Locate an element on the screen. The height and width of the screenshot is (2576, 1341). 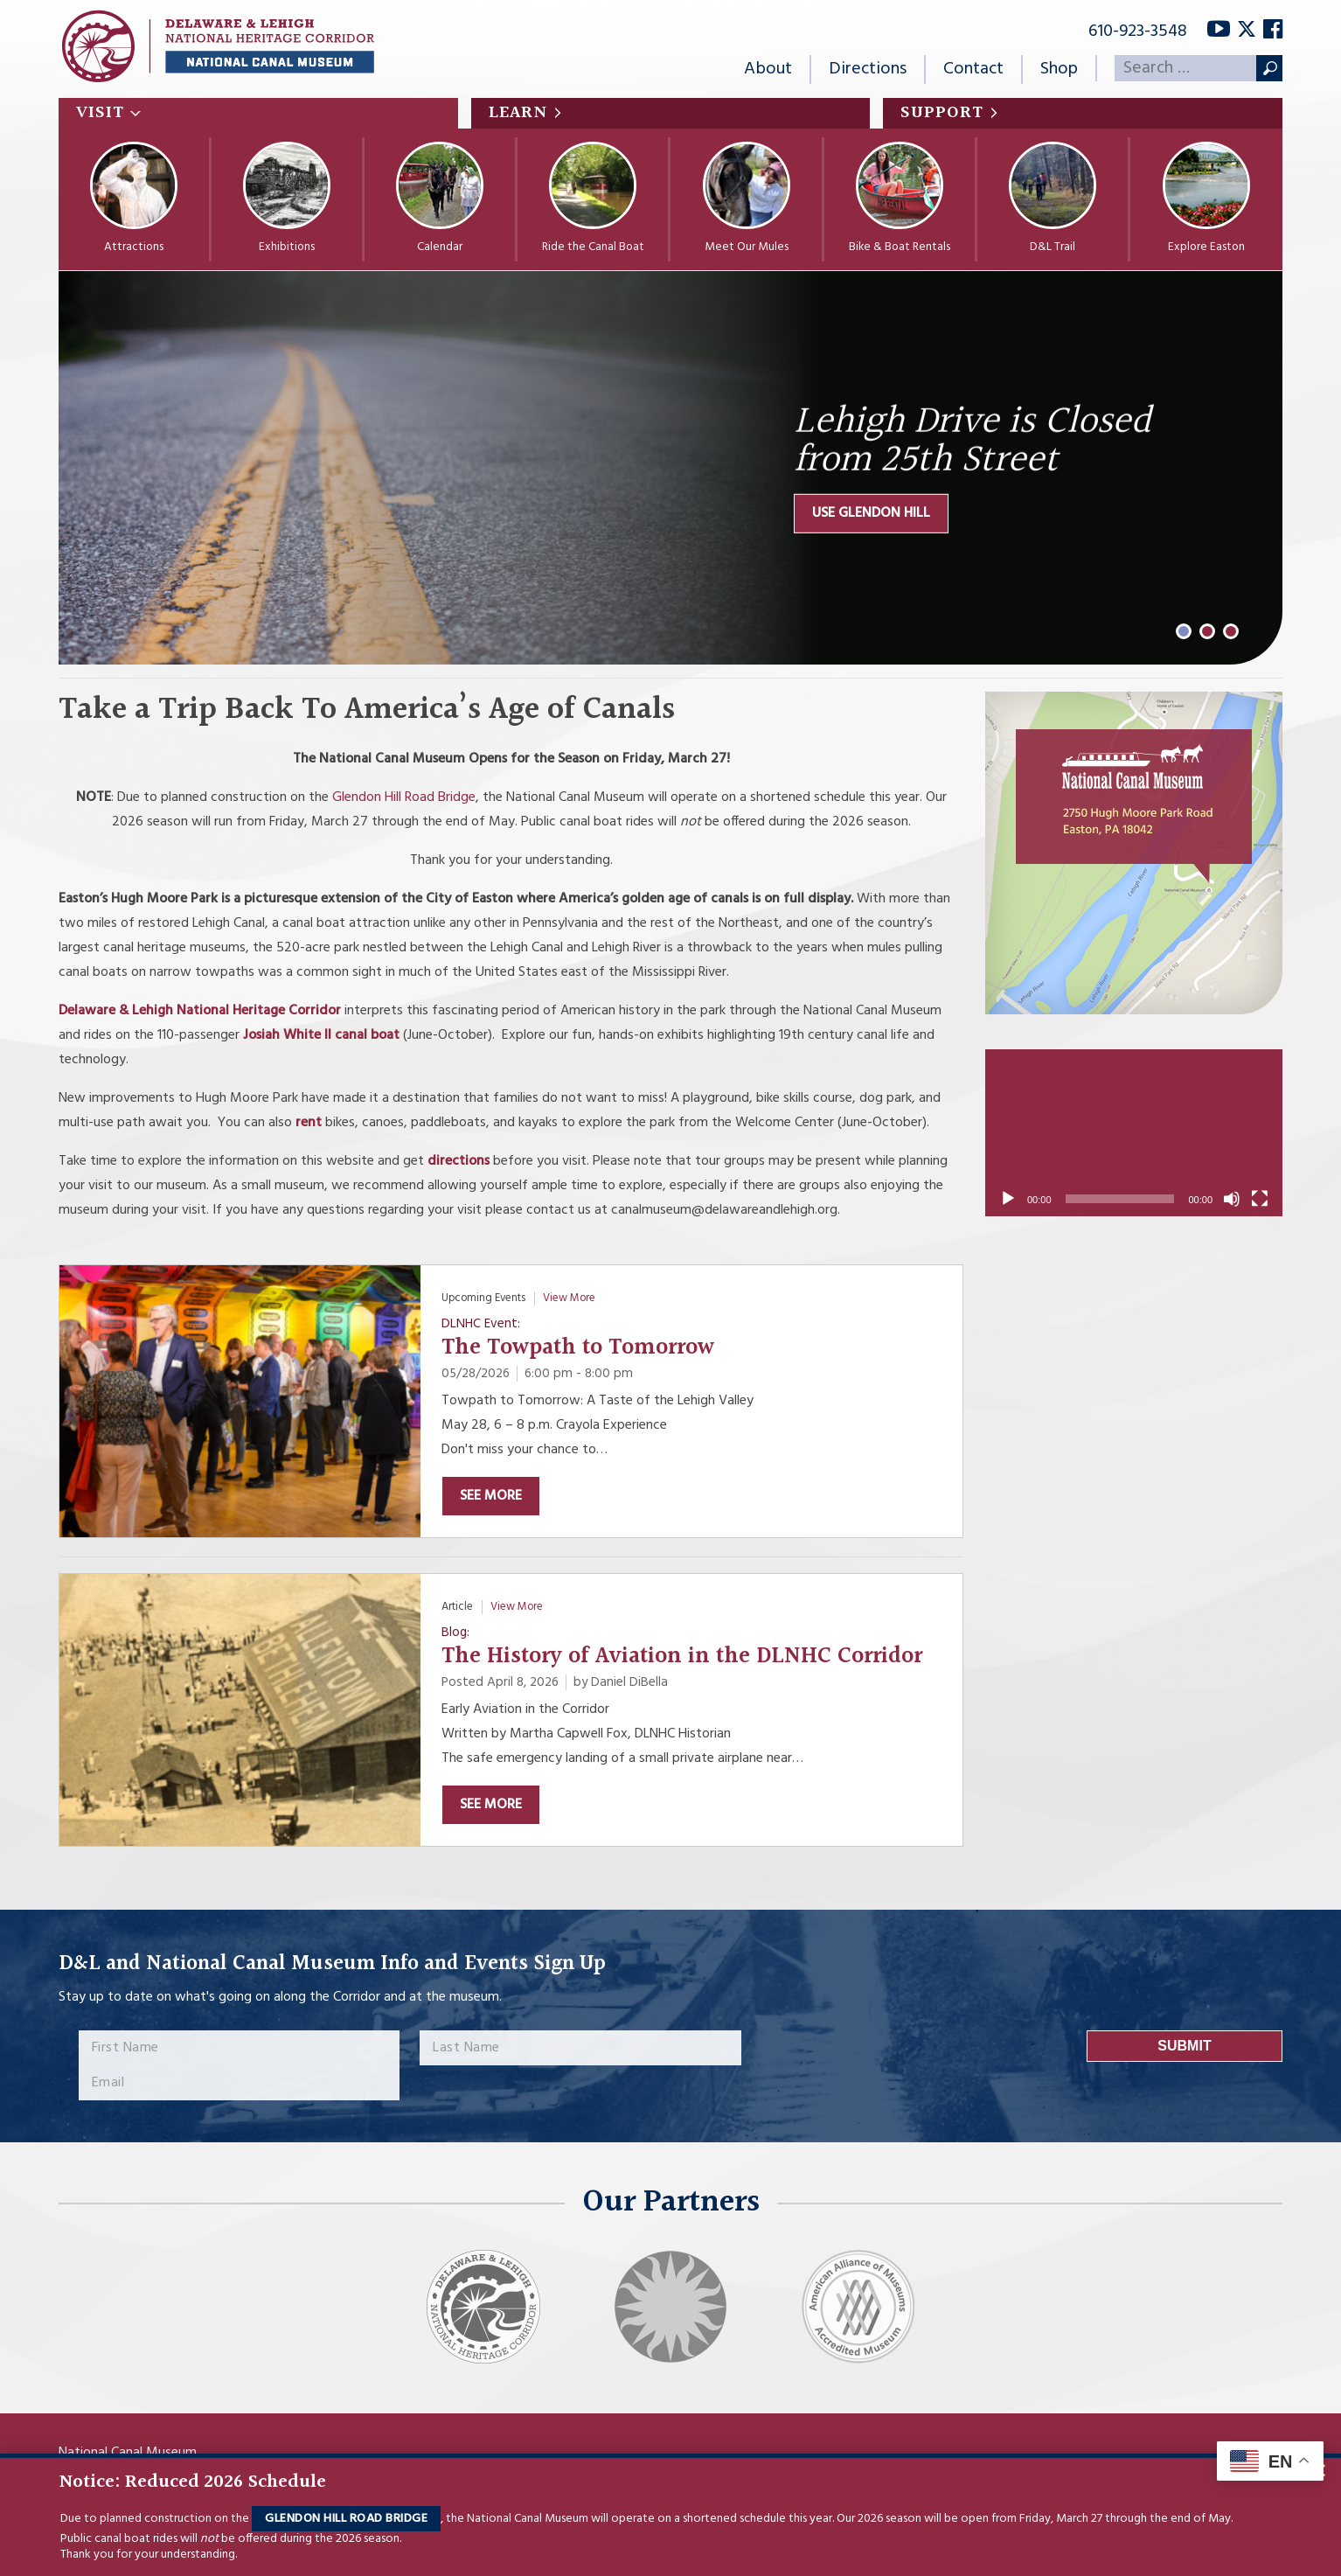
Lehigh Drive is Closed from 25th Street is located at coordinates (972, 441).